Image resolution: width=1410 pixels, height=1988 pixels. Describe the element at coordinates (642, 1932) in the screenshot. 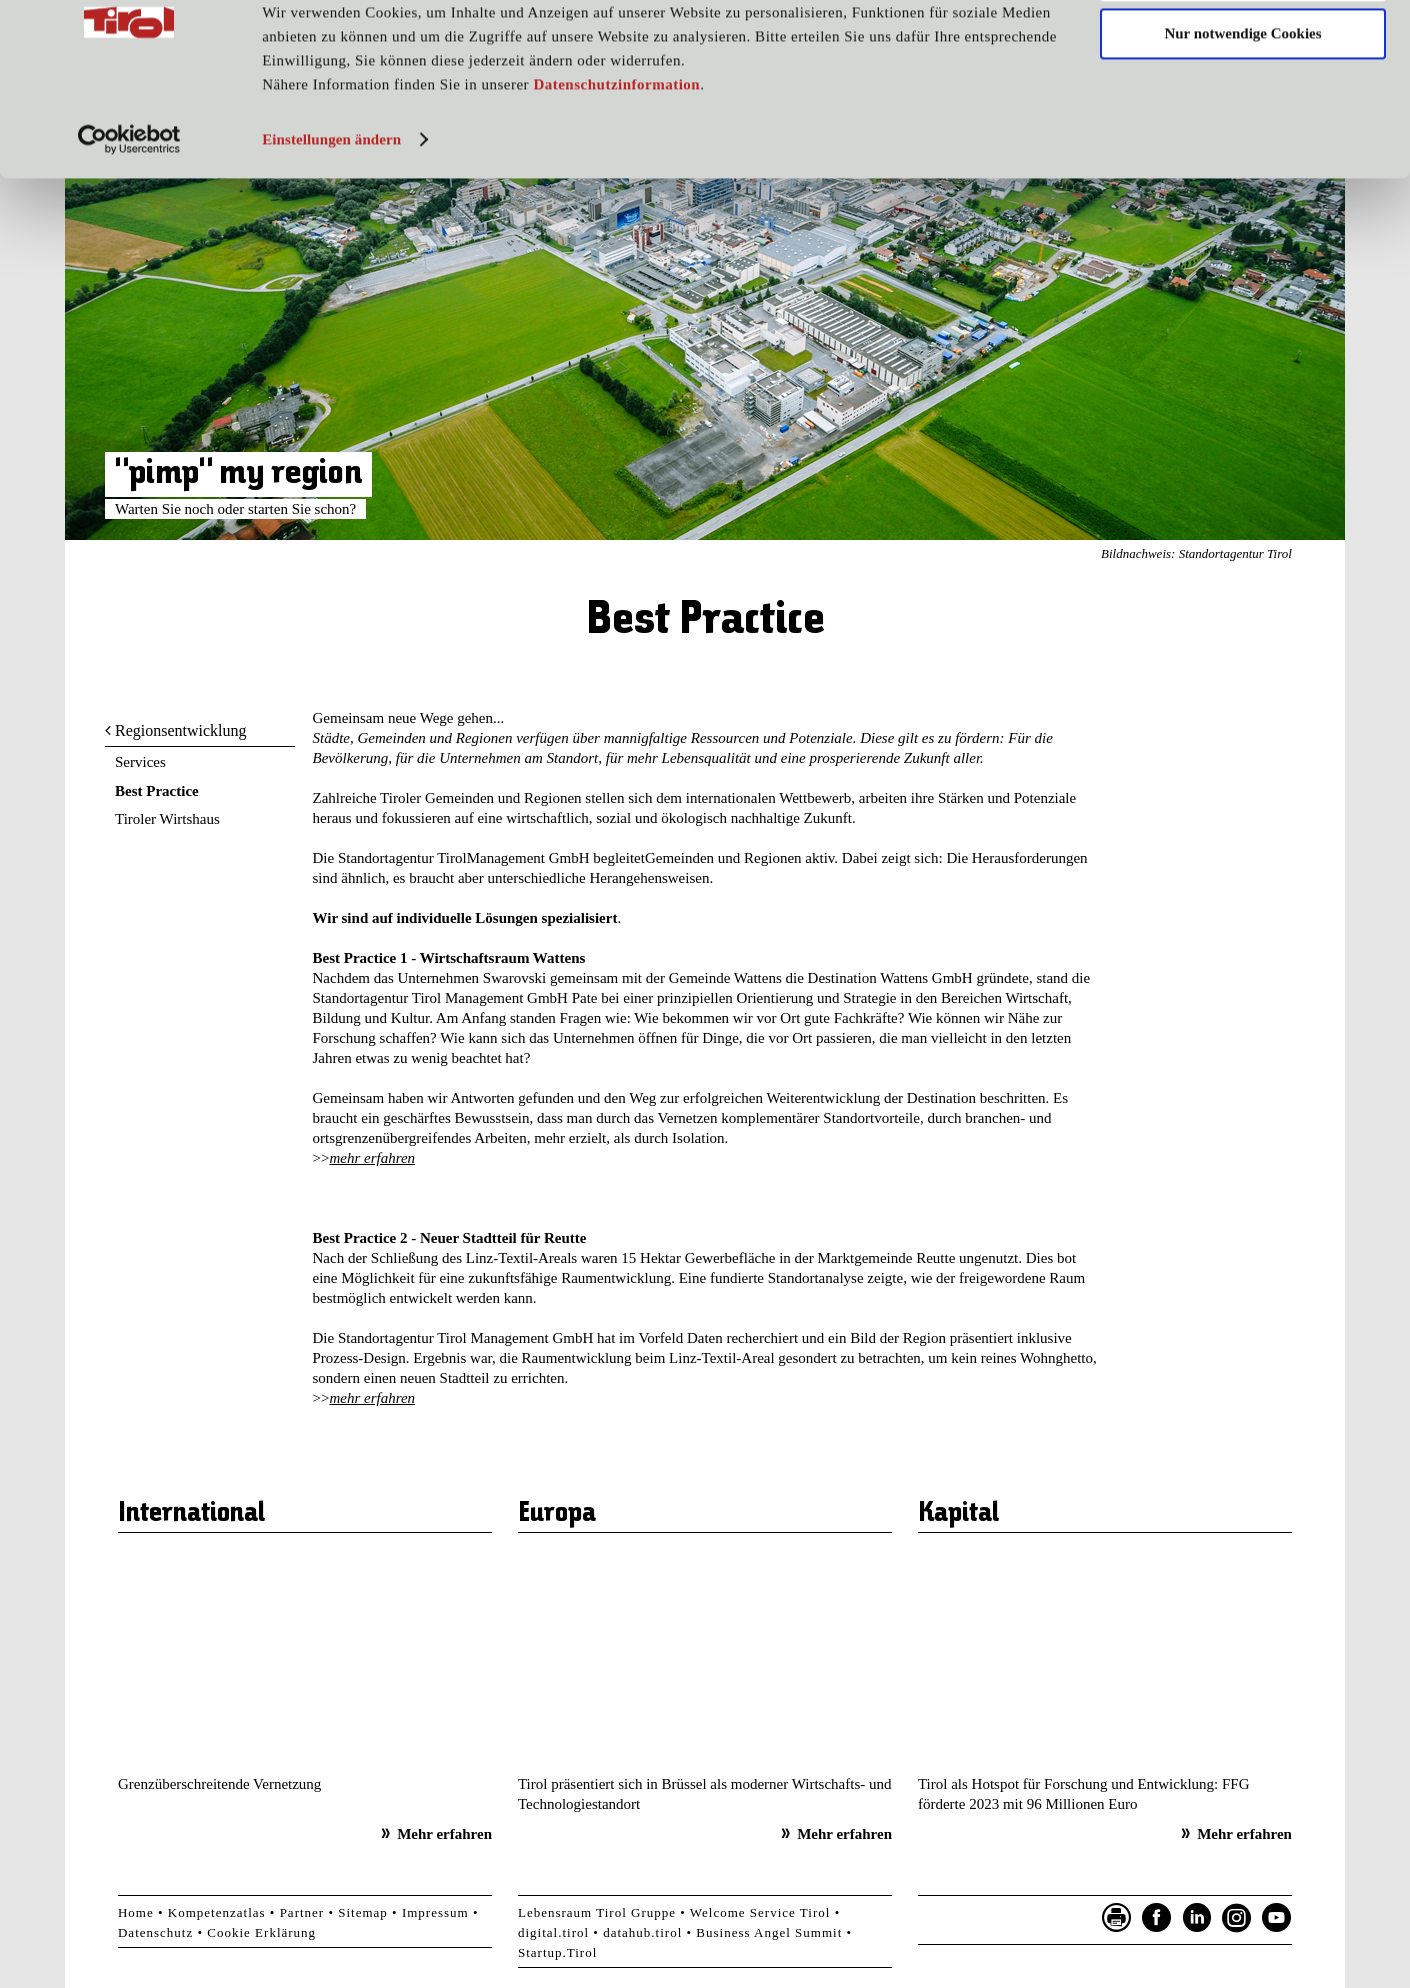

I see `datahub.tirol` at that location.